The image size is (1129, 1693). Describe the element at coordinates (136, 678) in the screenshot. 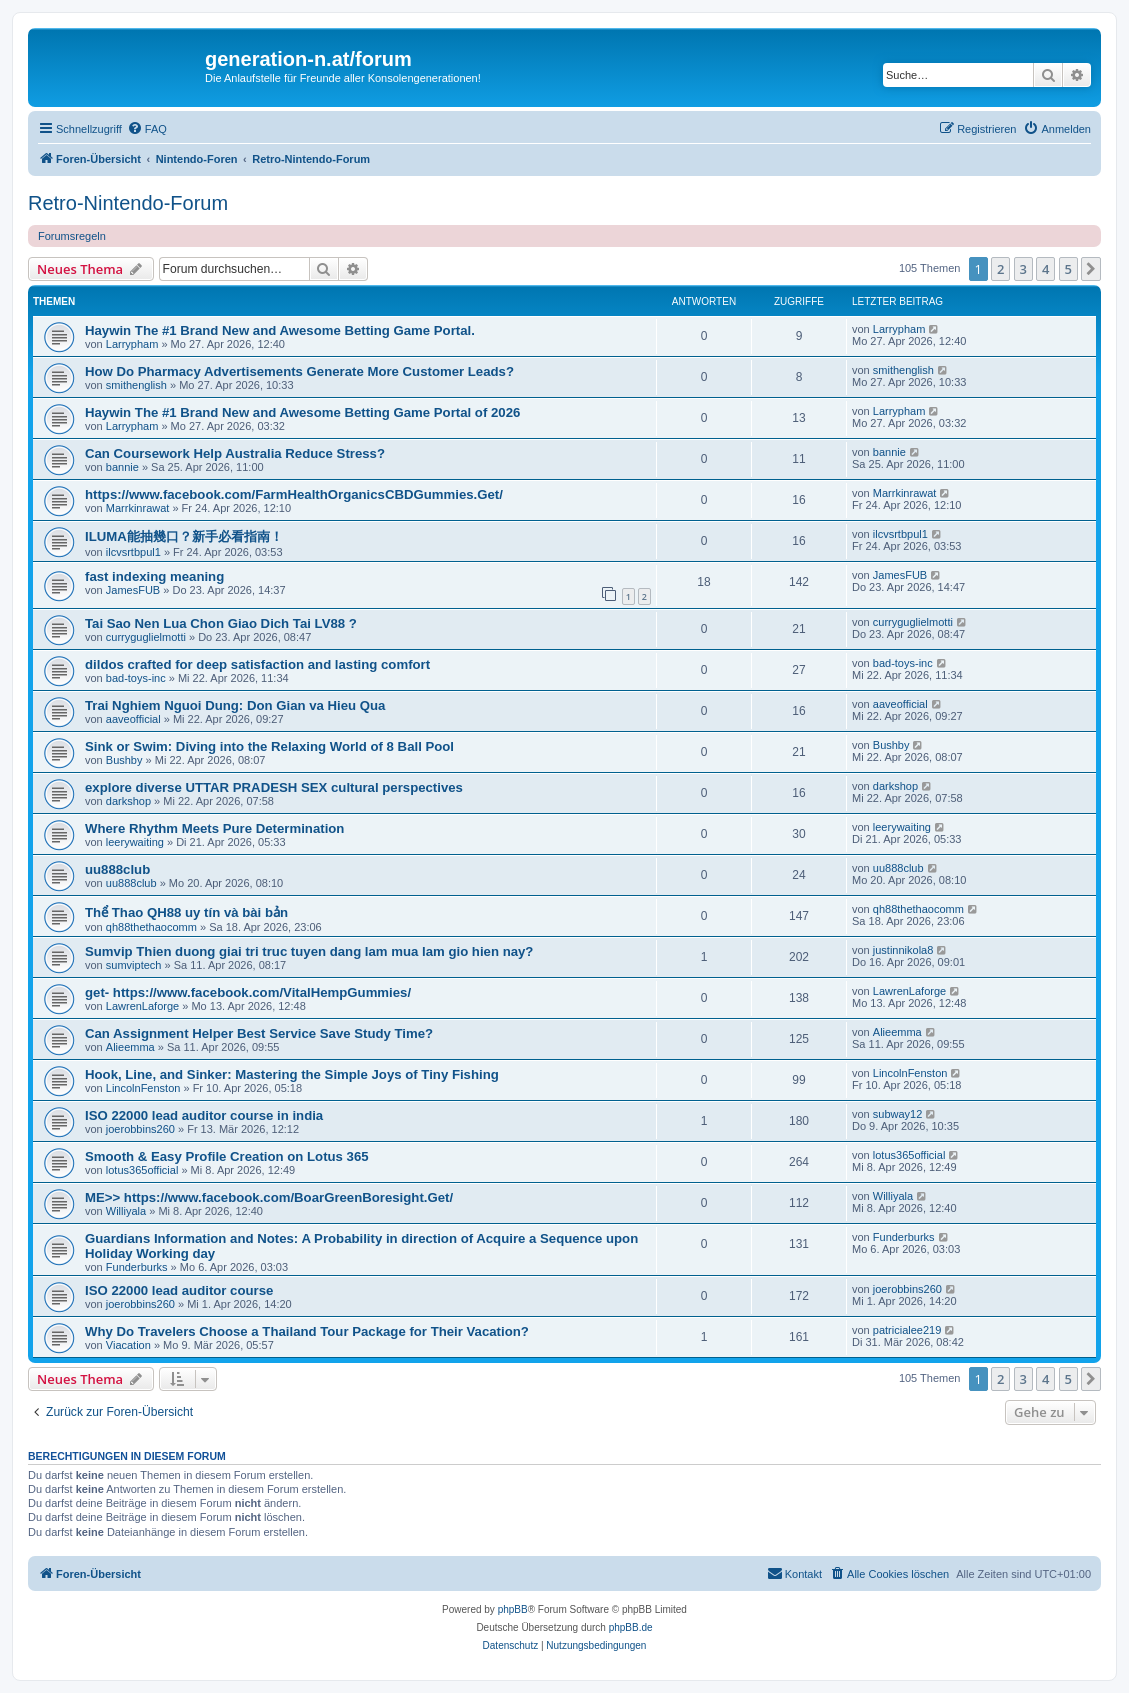

I see `bad-toys-inc` at that location.